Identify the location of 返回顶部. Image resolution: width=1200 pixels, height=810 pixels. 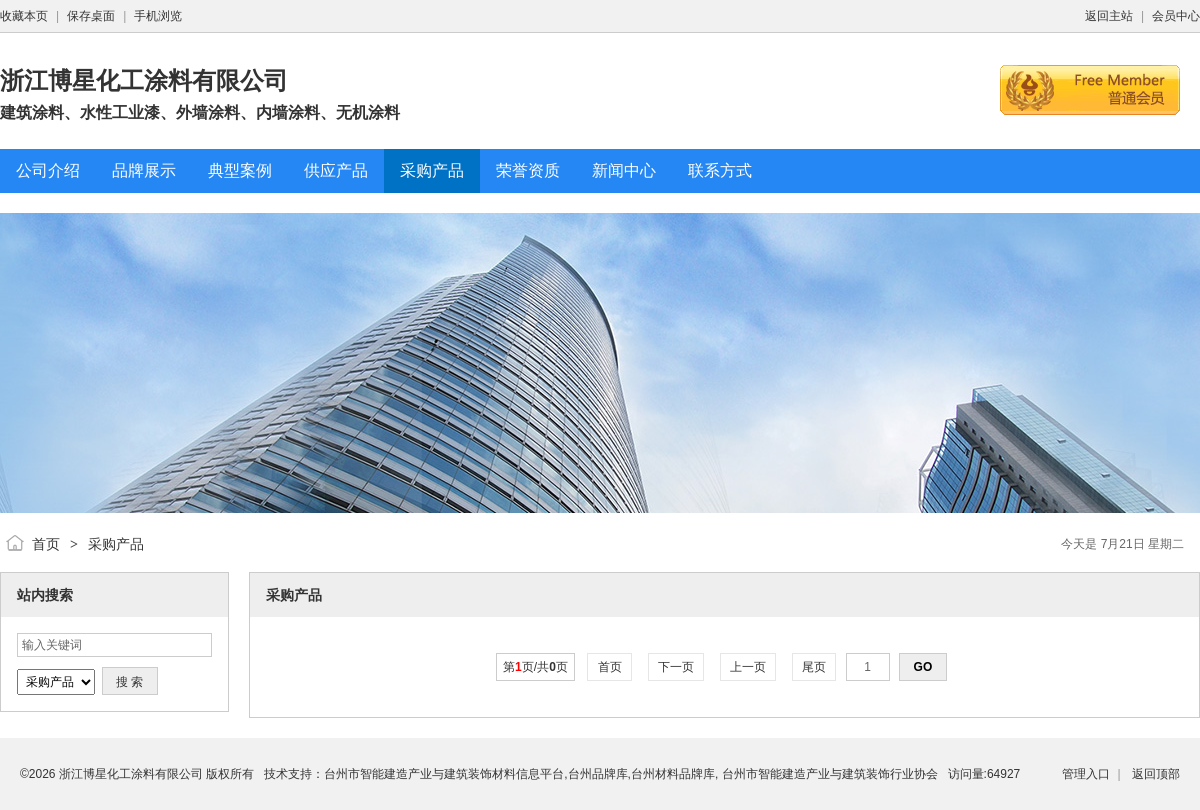
(1156, 774).